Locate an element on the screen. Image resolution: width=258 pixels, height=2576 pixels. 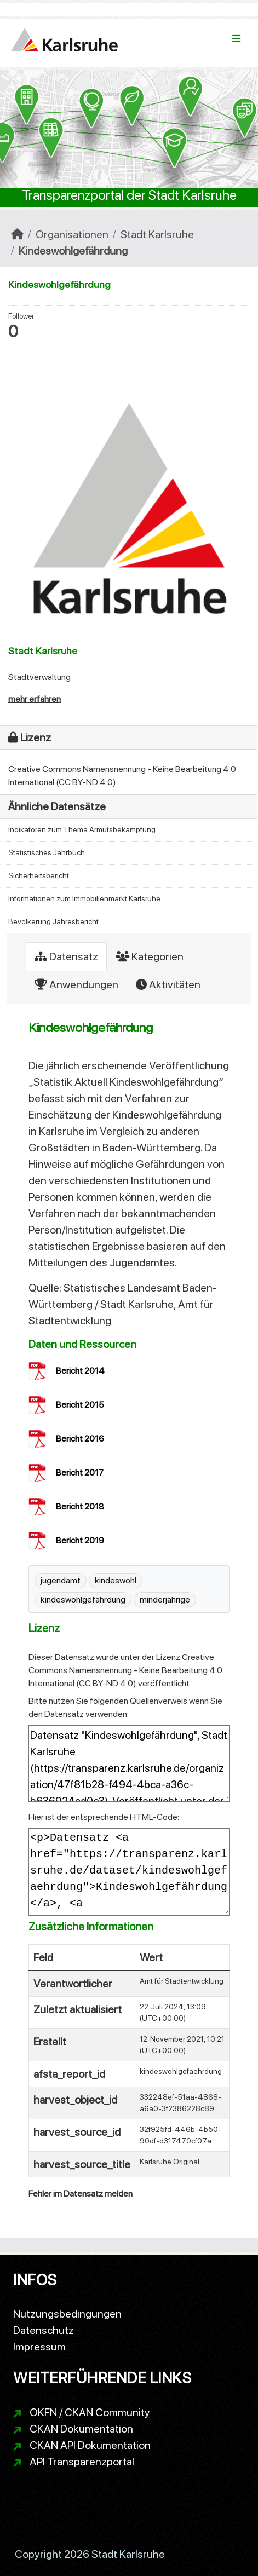
Impressum is located at coordinates (39, 2346).